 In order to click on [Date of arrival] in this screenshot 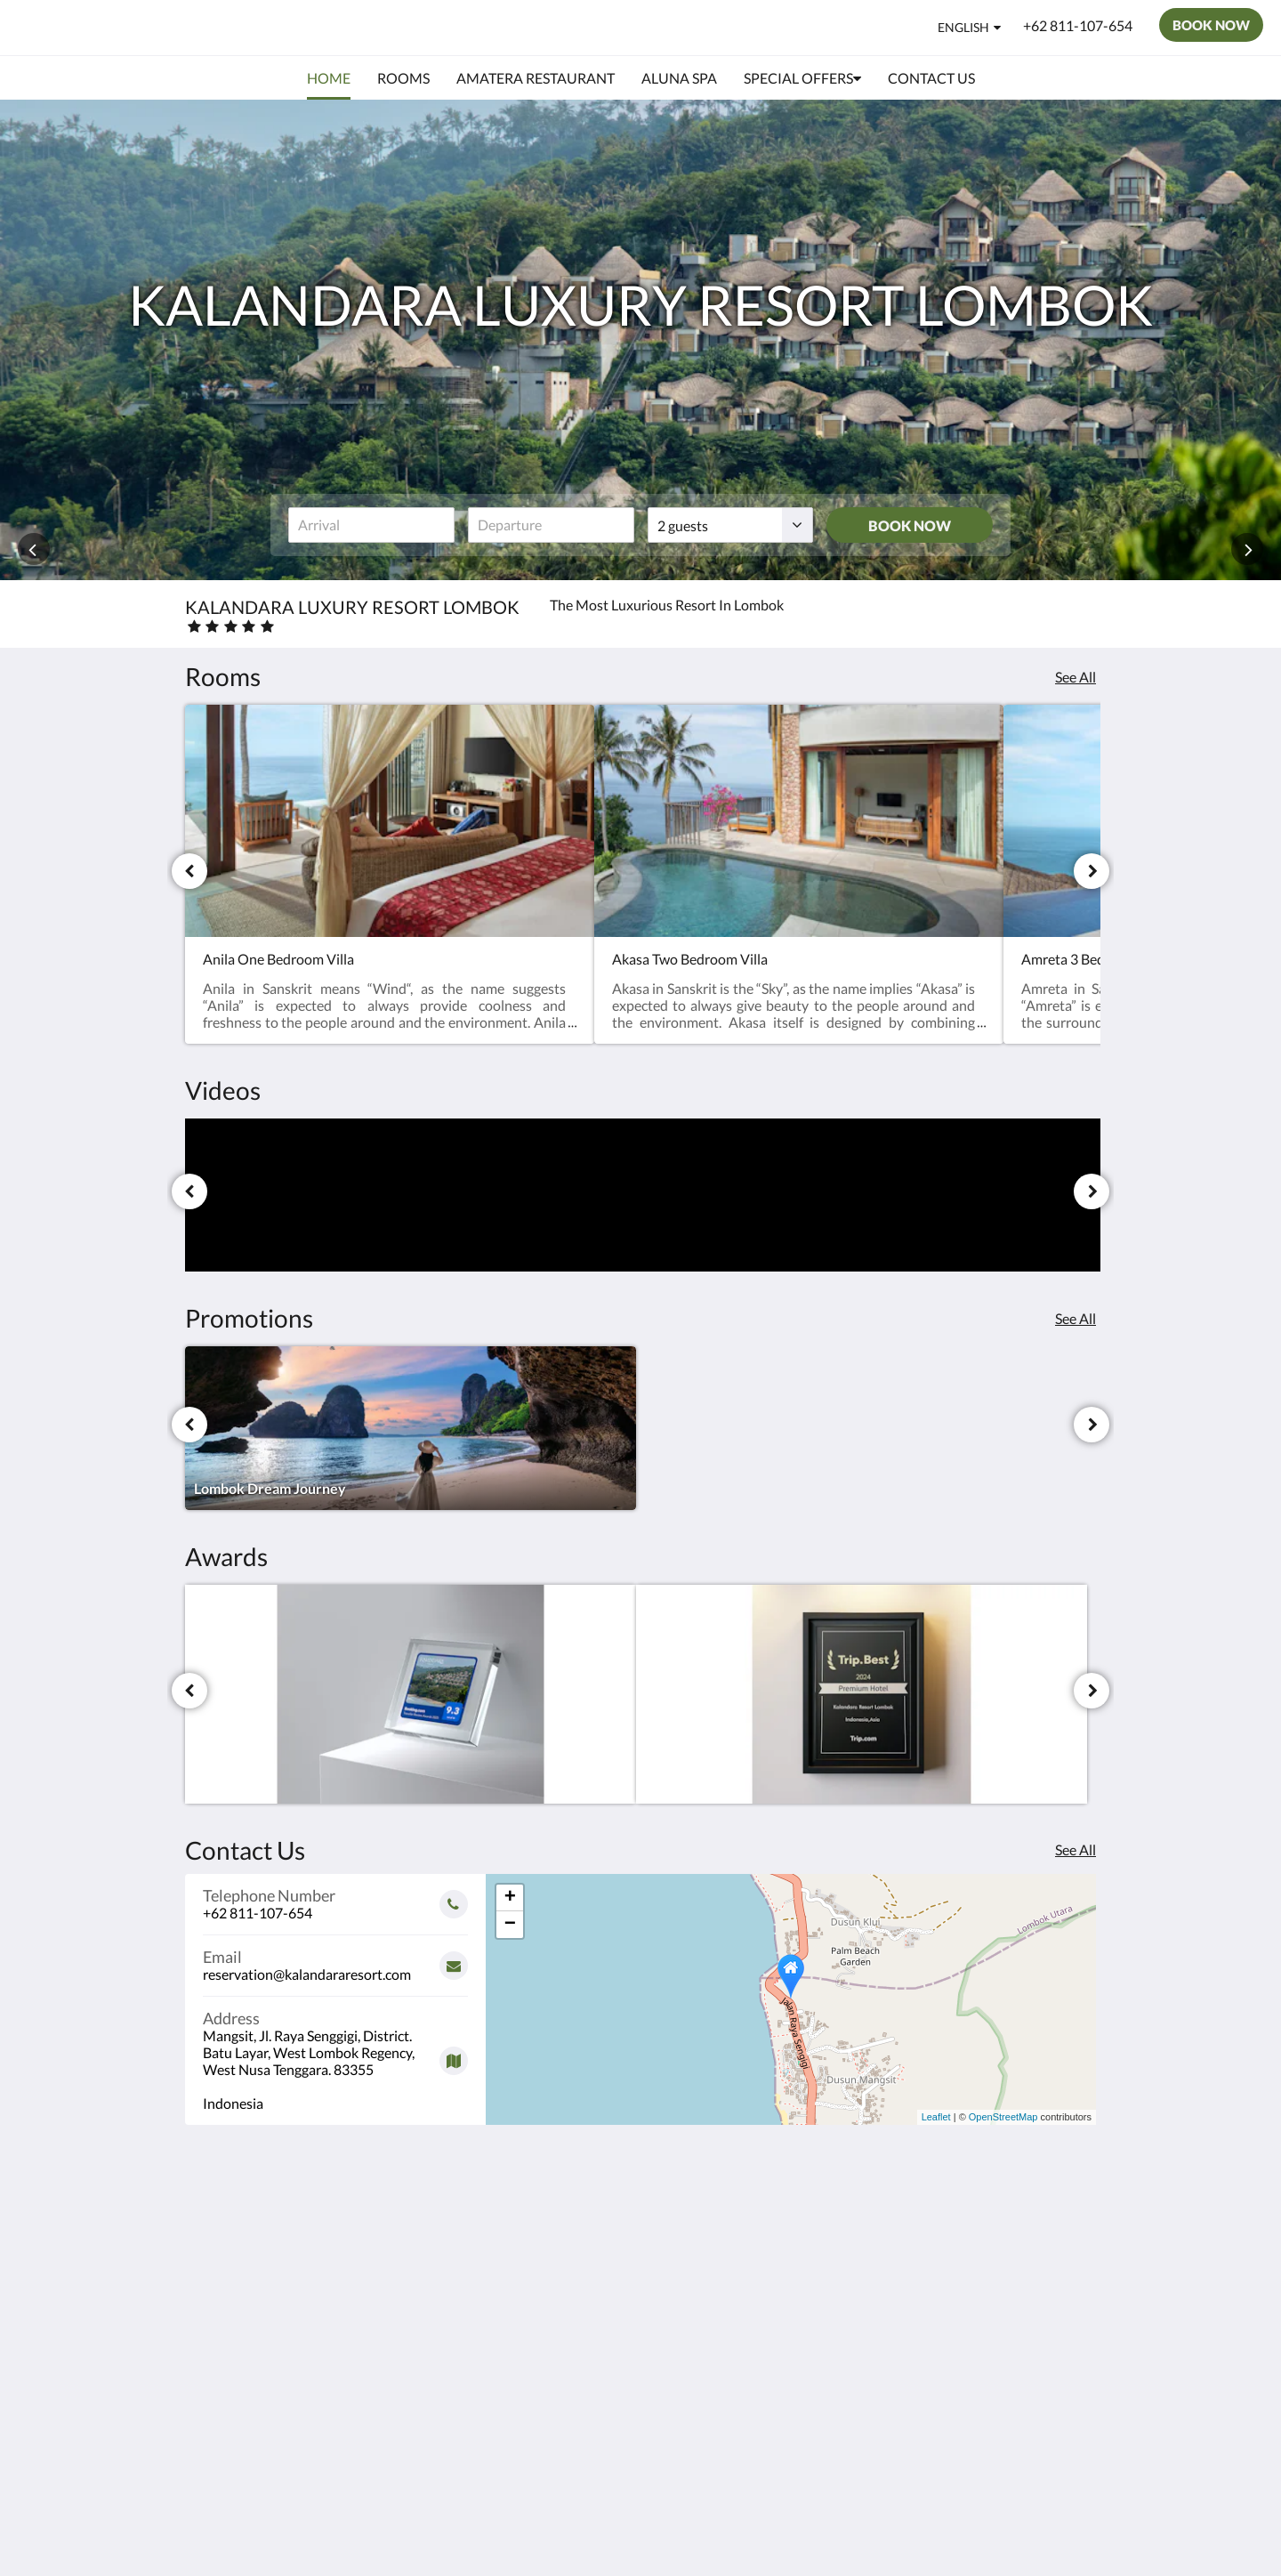, I will do `click(371, 525)`.